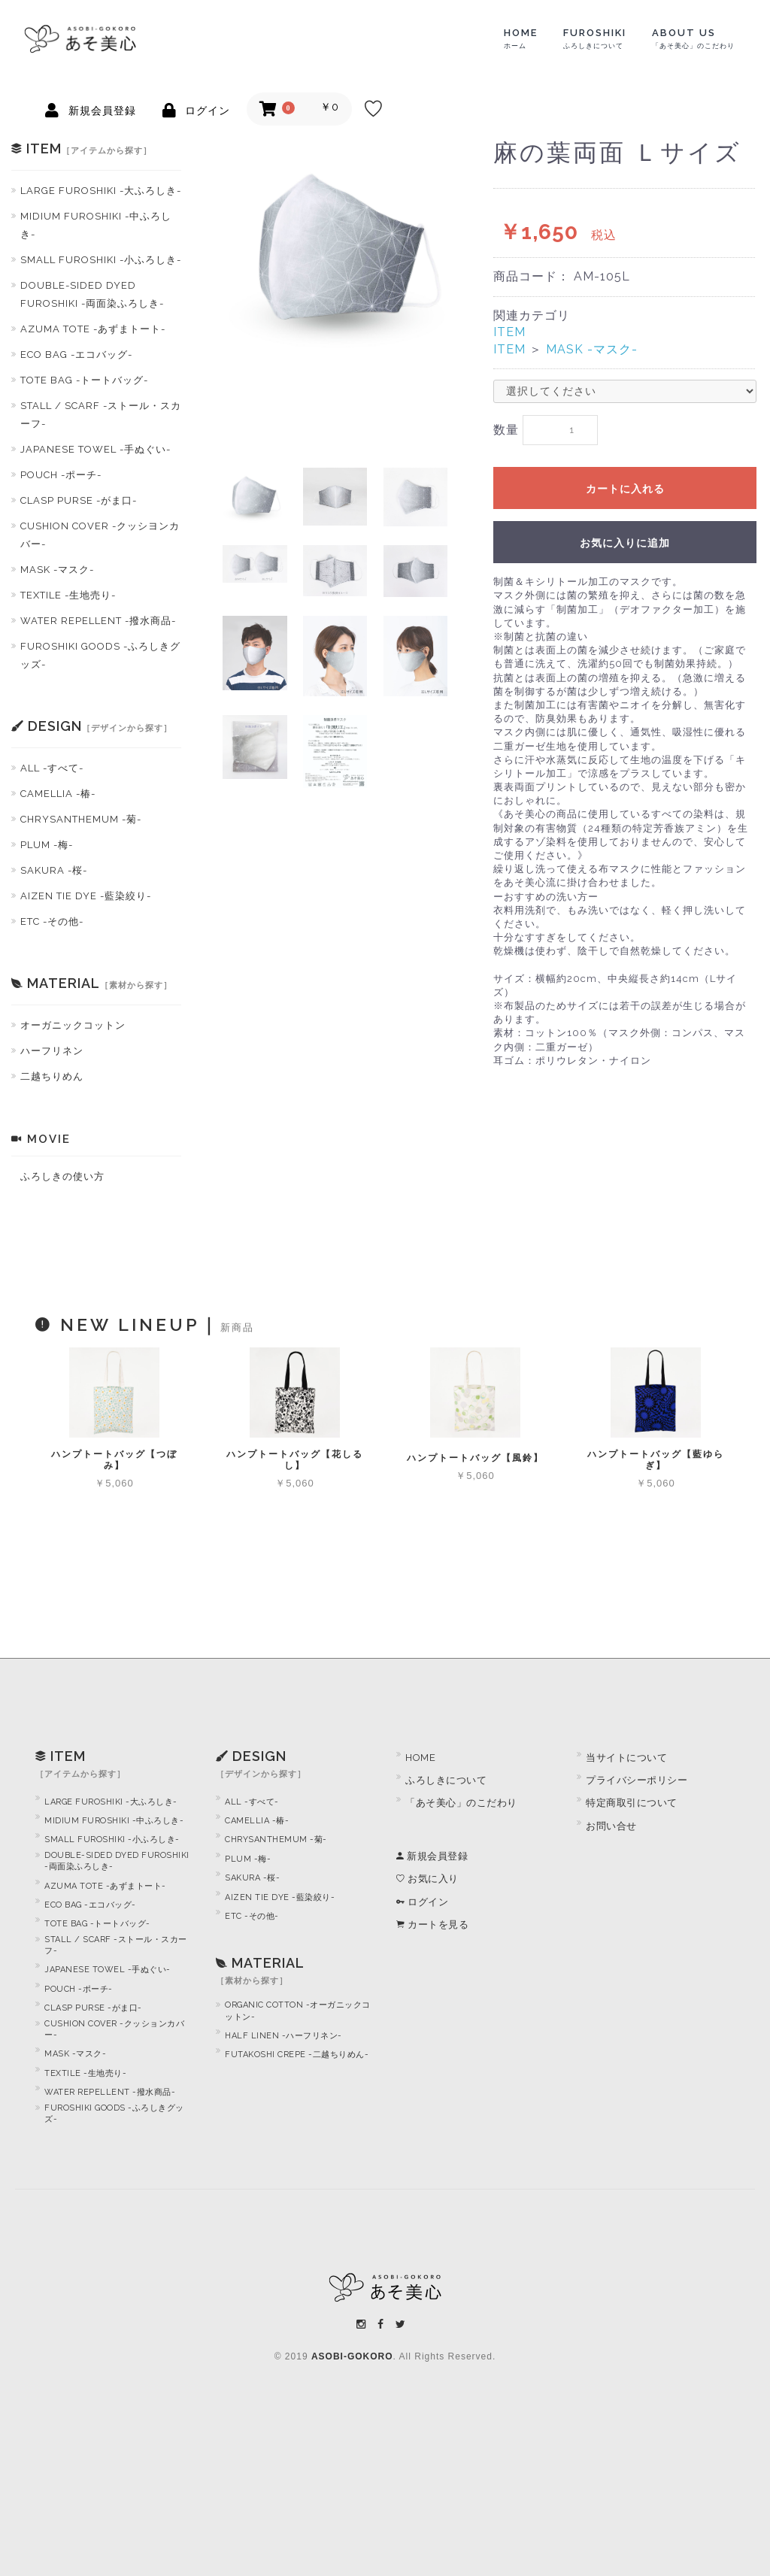 This screenshot has height=2576, width=770. What do you see at coordinates (626, 1757) in the screenshot?
I see `当サイトについて` at bounding box center [626, 1757].